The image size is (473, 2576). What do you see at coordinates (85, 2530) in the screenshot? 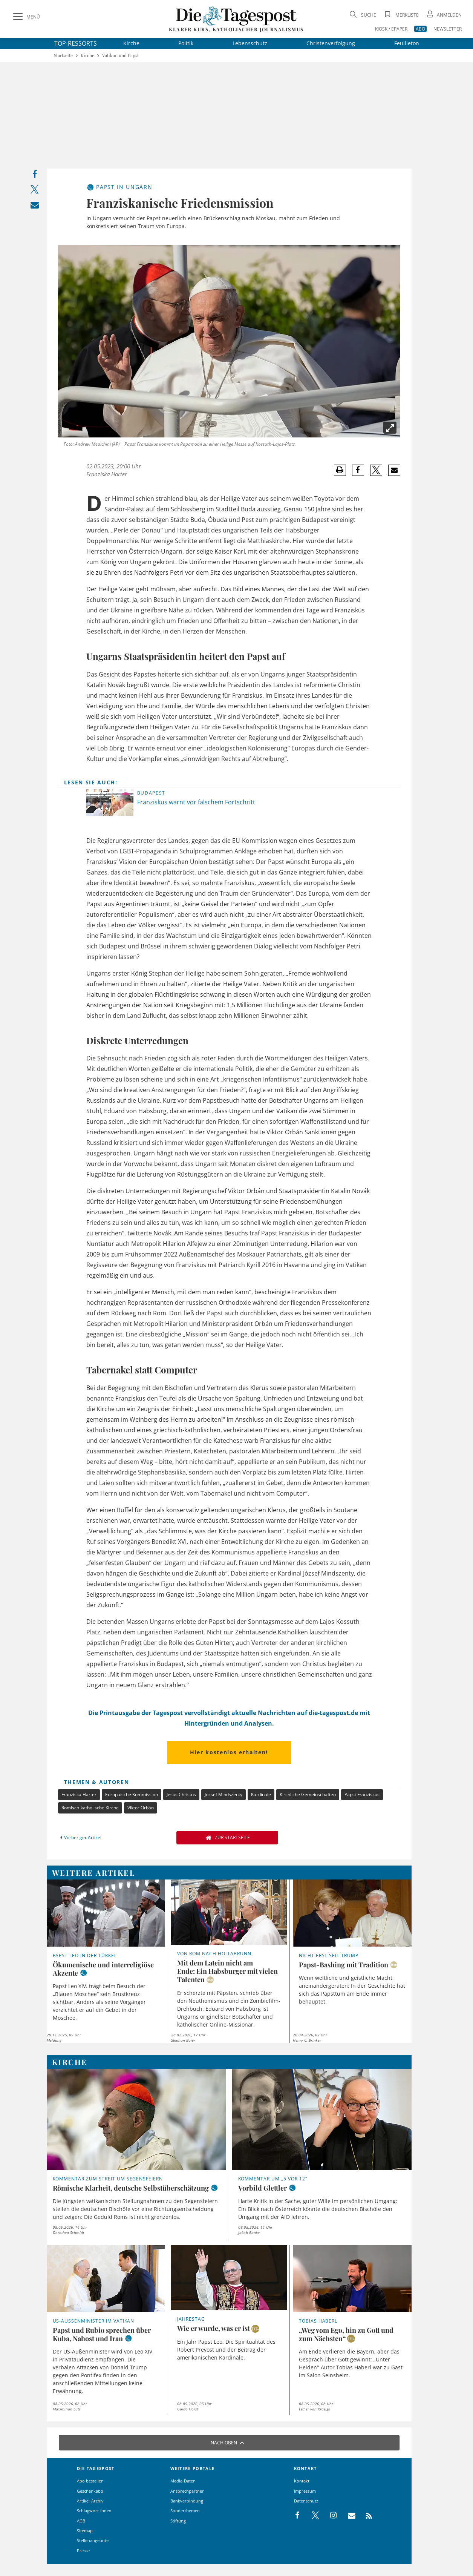
I see `Sitemap` at bounding box center [85, 2530].